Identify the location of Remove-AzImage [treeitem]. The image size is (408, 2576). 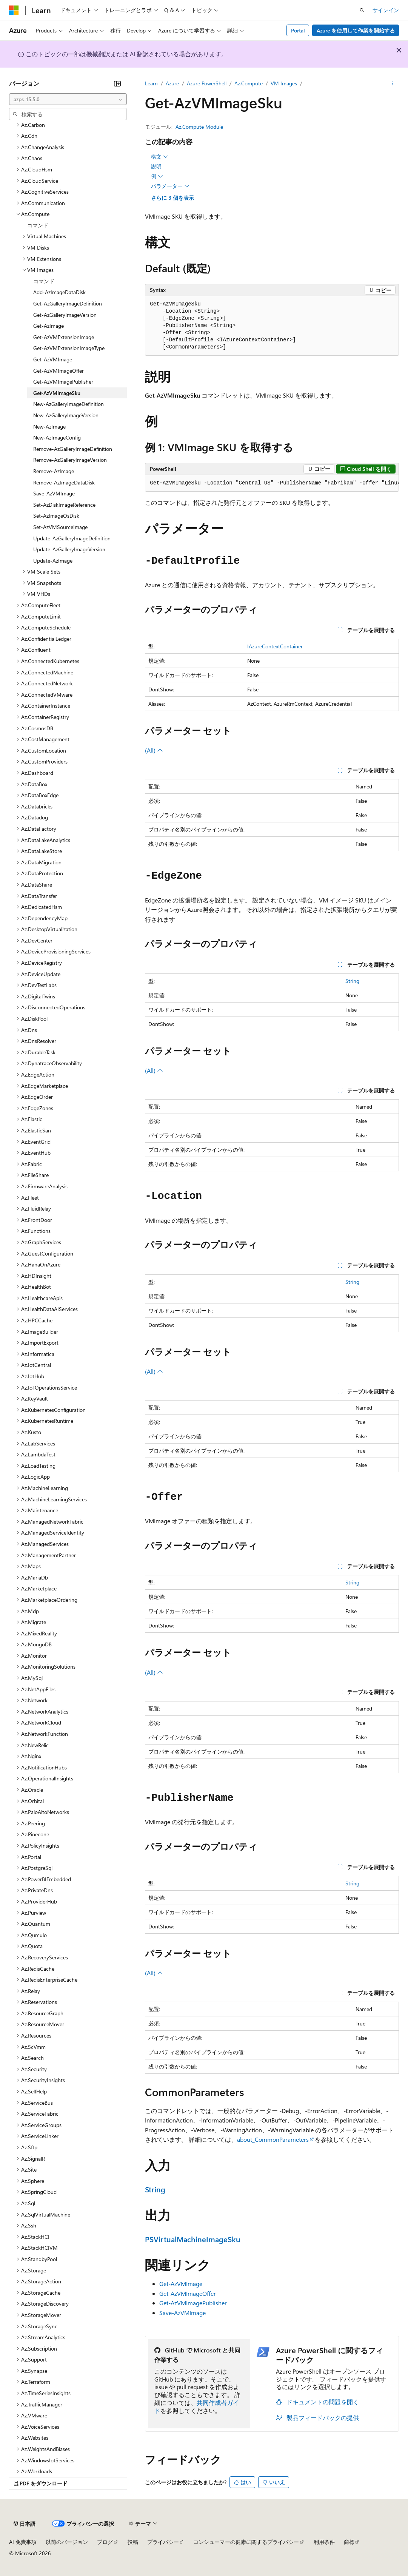
(53, 471).